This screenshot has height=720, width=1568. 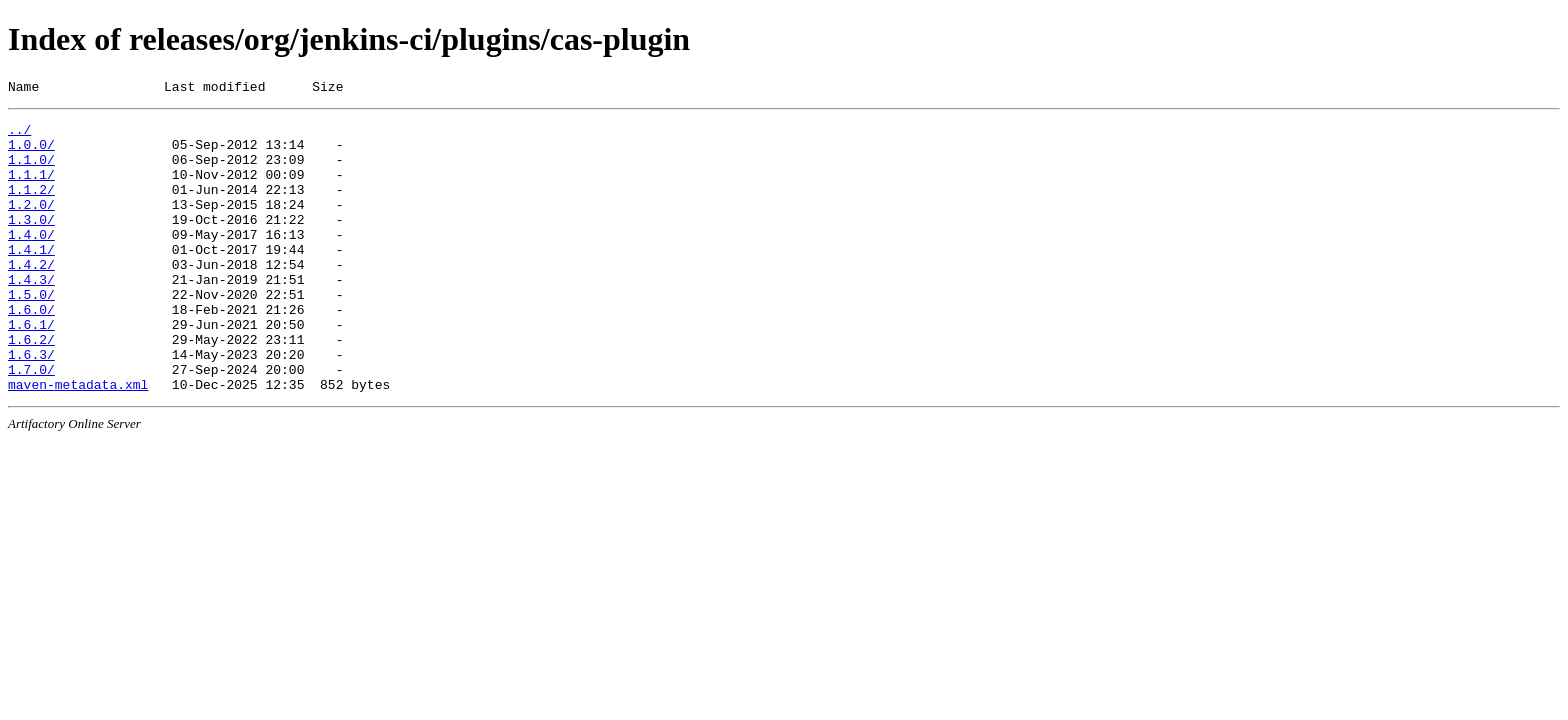 What do you see at coordinates (31, 189) in the screenshot?
I see `1.1.1/` at bounding box center [31, 189].